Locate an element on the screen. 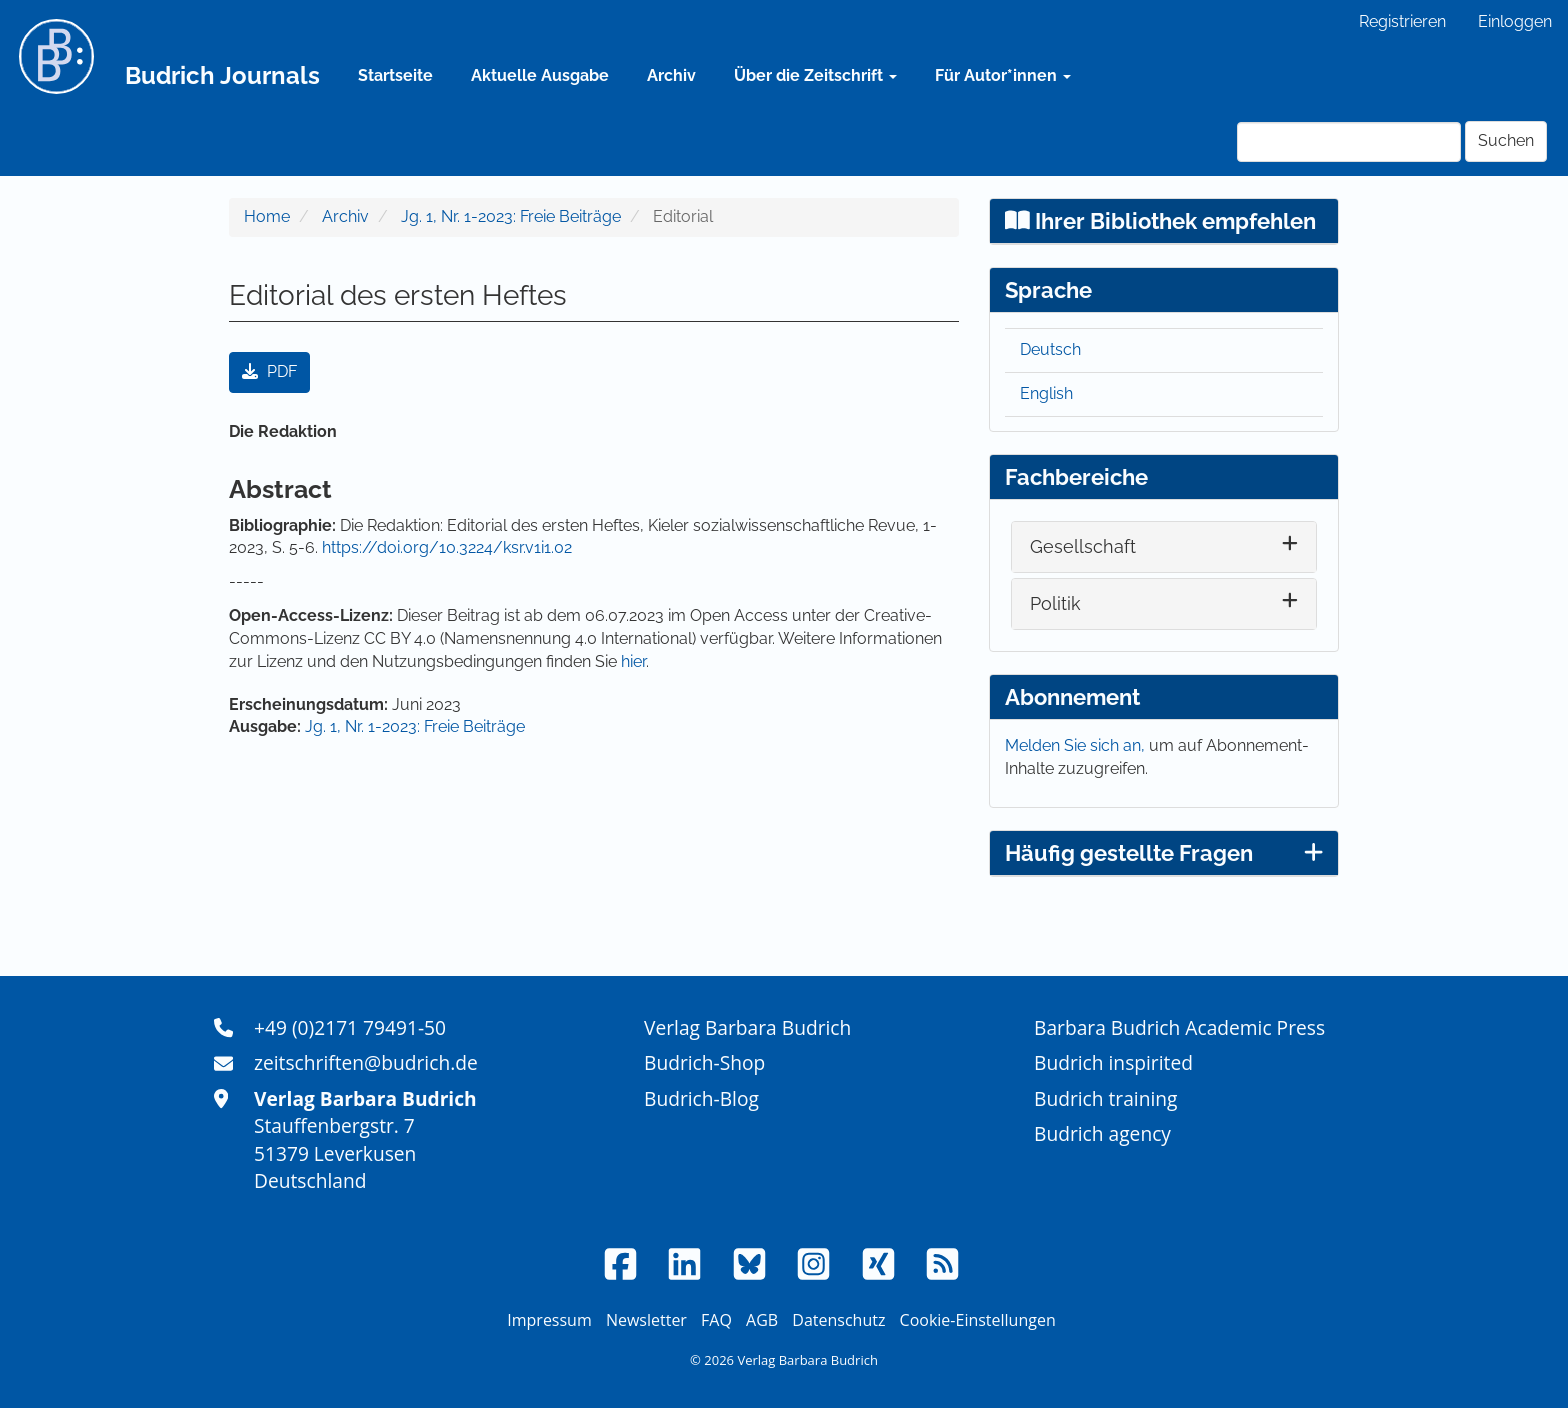  Home is located at coordinates (267, 216).